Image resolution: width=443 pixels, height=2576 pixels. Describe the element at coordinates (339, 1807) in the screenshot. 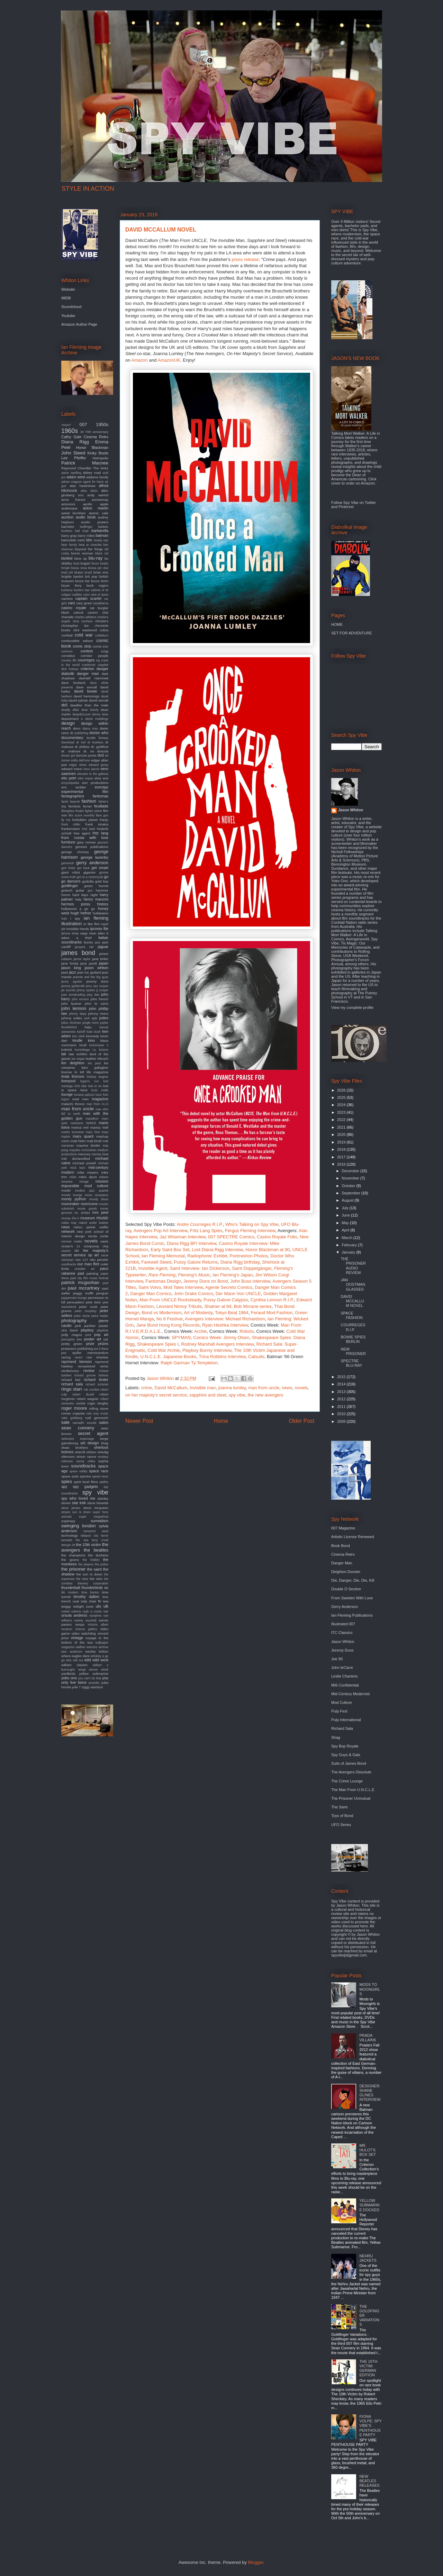

I see `The Saint` at that location.